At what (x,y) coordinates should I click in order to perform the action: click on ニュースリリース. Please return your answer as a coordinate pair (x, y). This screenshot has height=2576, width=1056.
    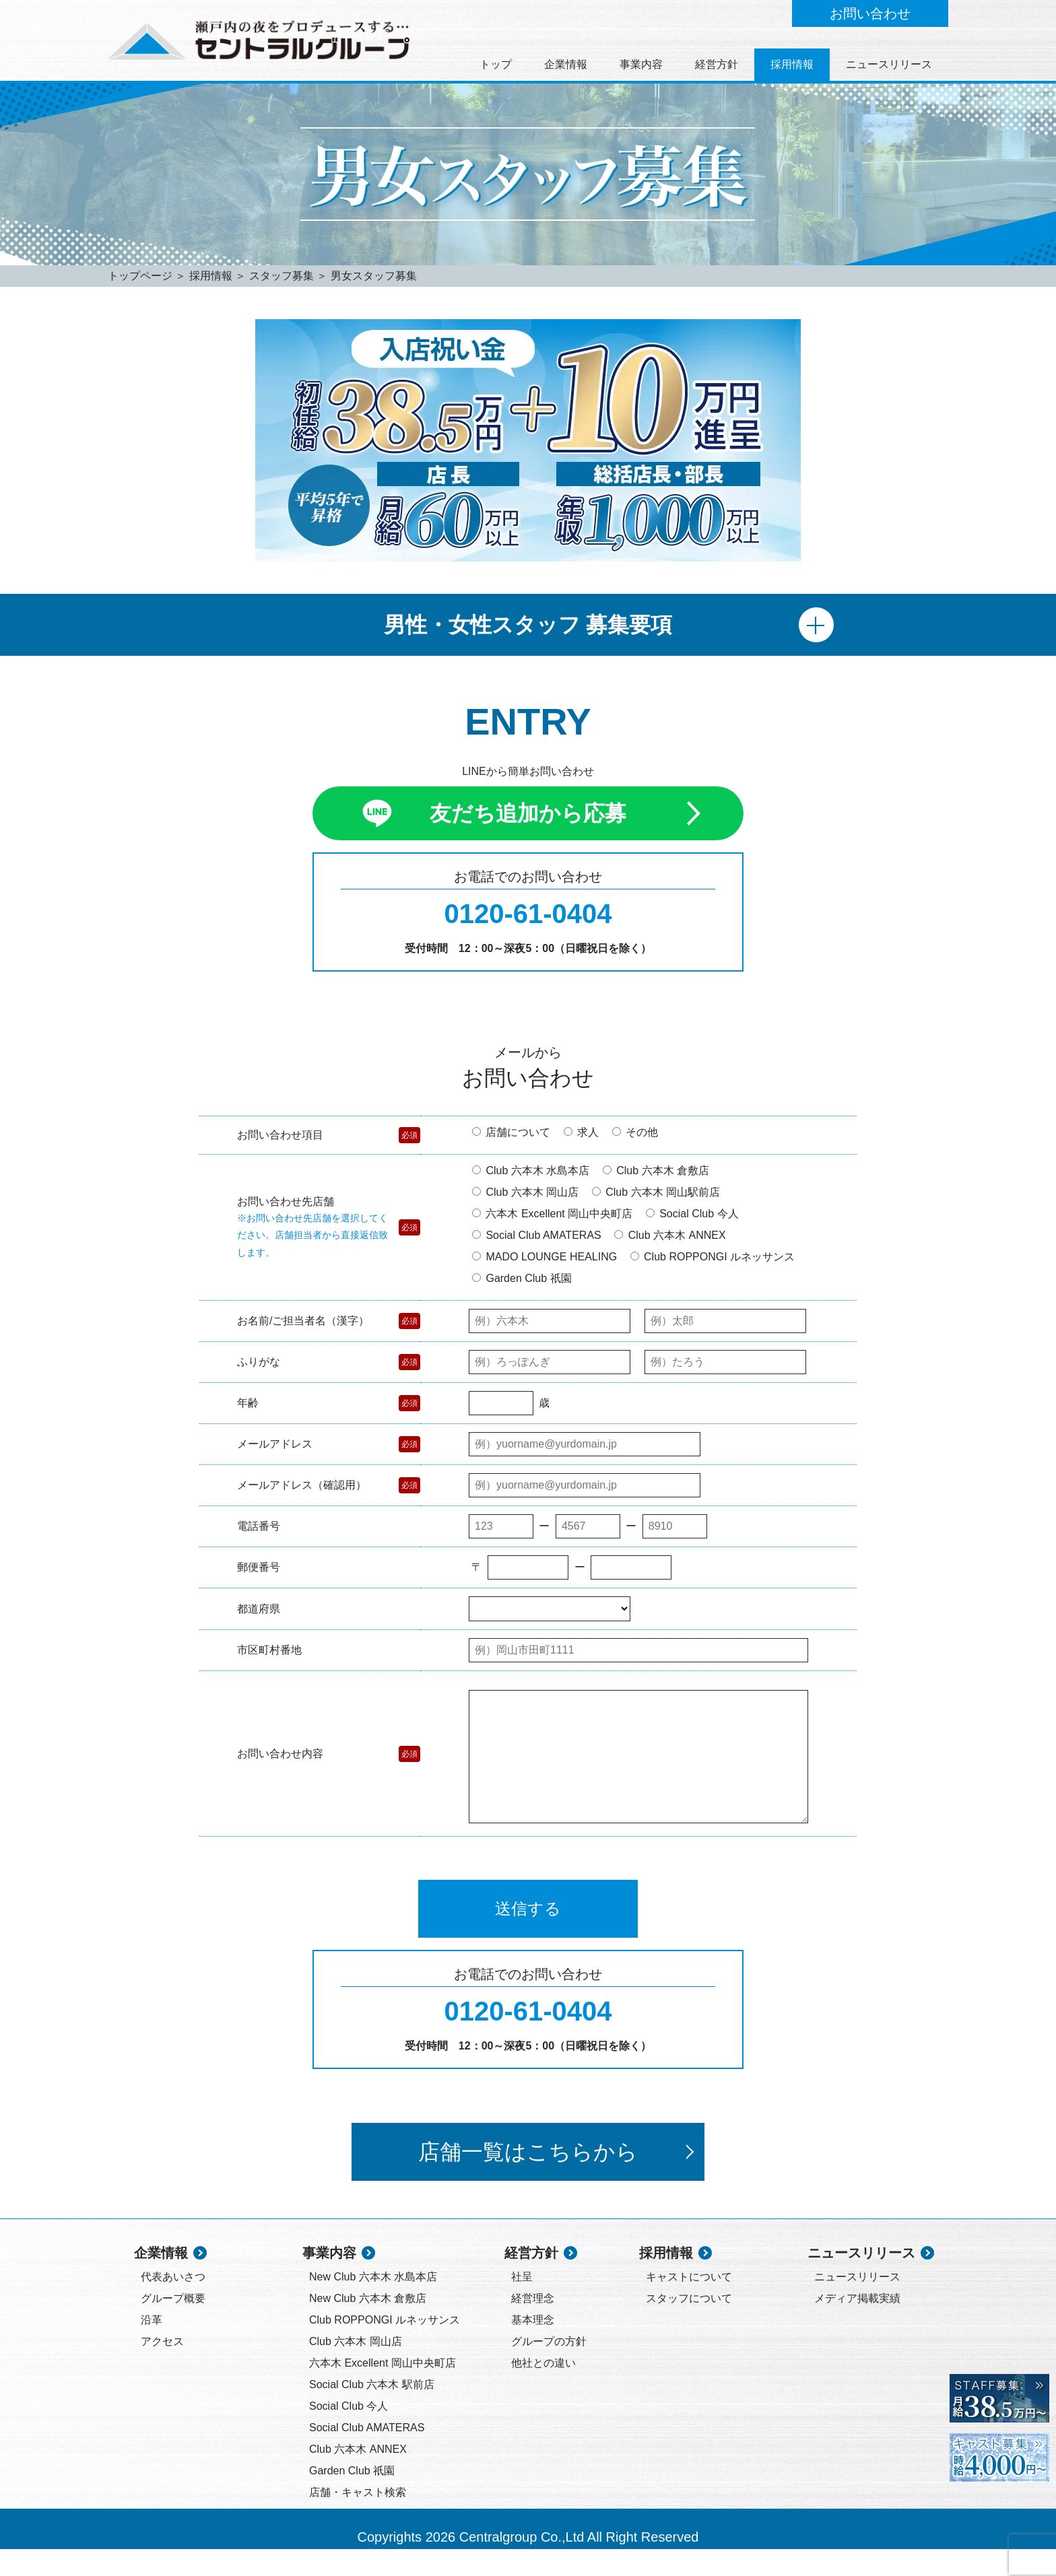
    Looking at the image, I should click on (889, 64).